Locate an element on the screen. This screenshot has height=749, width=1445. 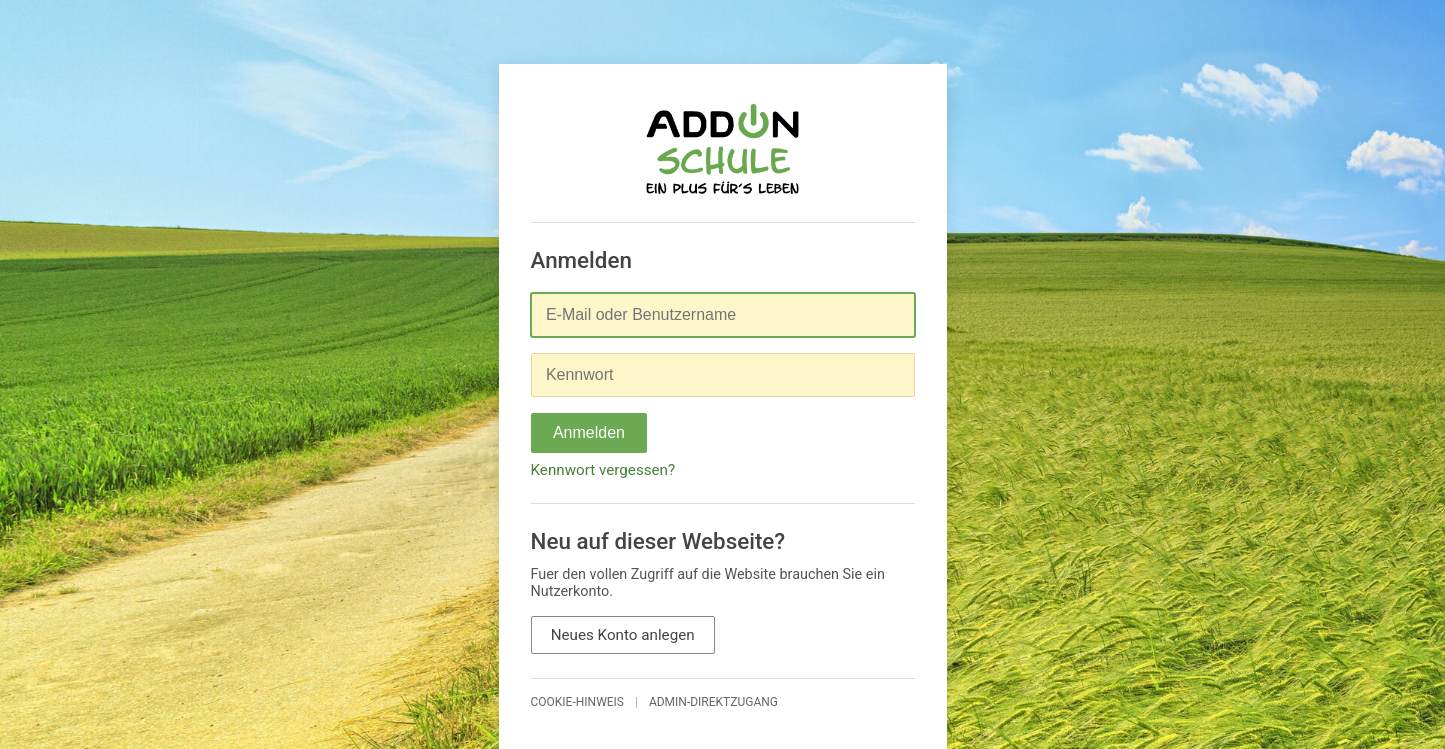
Admin-Direktzugang is located at coordinates (713, 702).